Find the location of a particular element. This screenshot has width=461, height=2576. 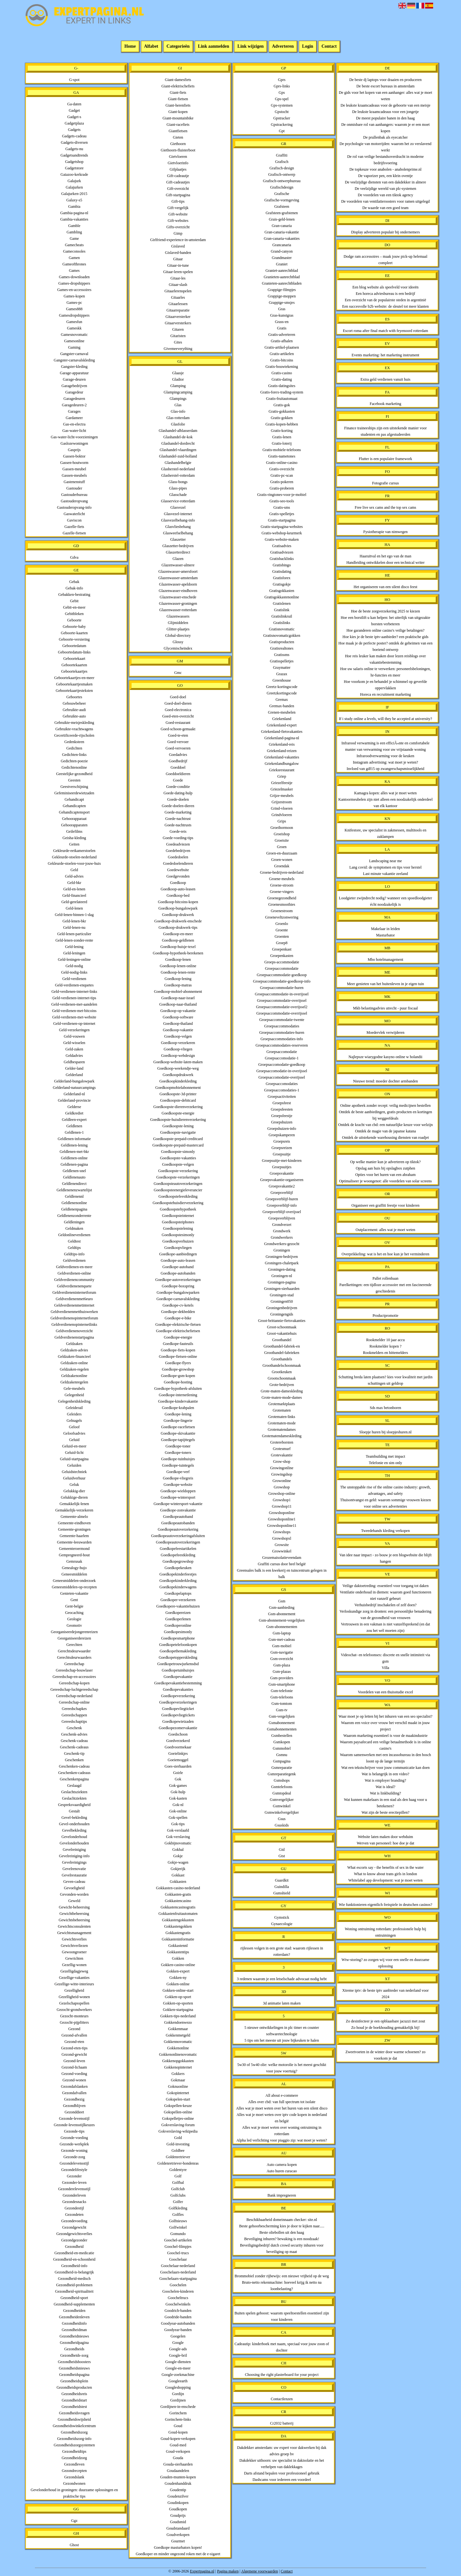

Gezocht-grondwerkers is located at coordinates (74, 2009).